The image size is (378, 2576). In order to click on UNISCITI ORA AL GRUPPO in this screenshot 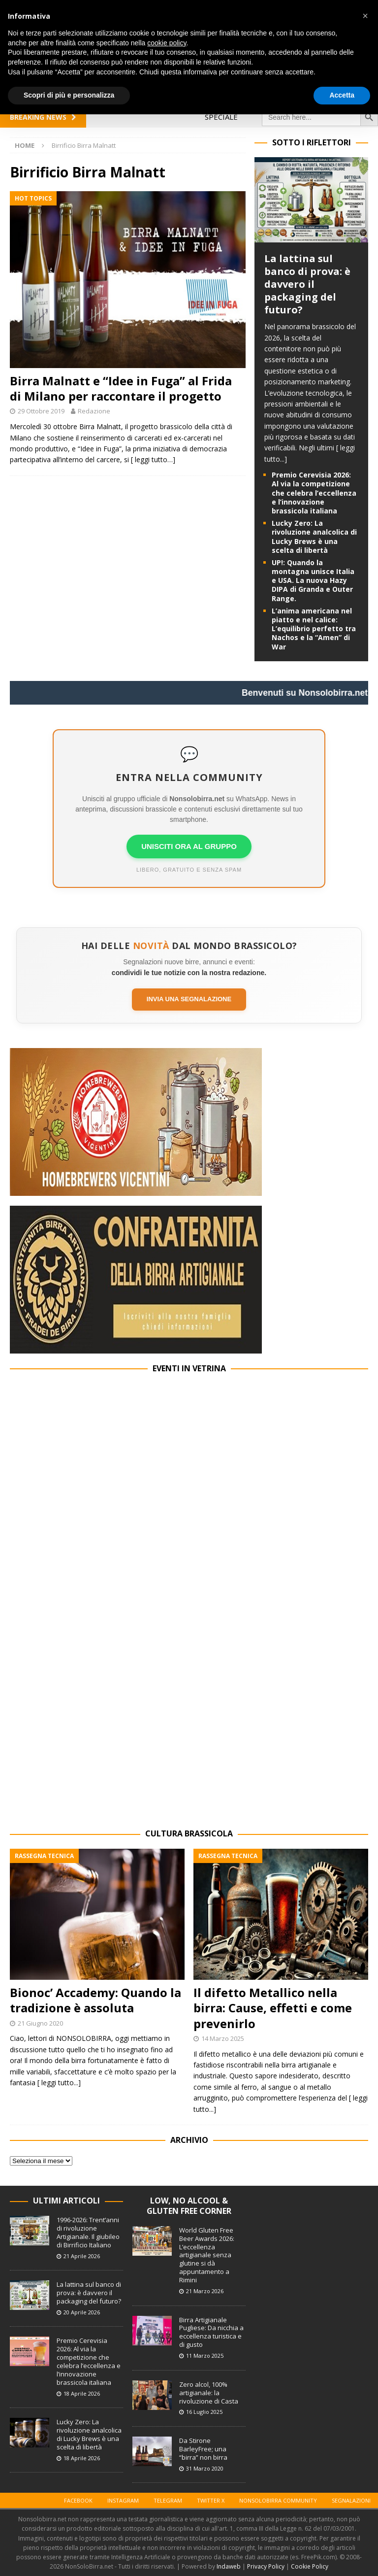, I will do `click(189, 846)`.